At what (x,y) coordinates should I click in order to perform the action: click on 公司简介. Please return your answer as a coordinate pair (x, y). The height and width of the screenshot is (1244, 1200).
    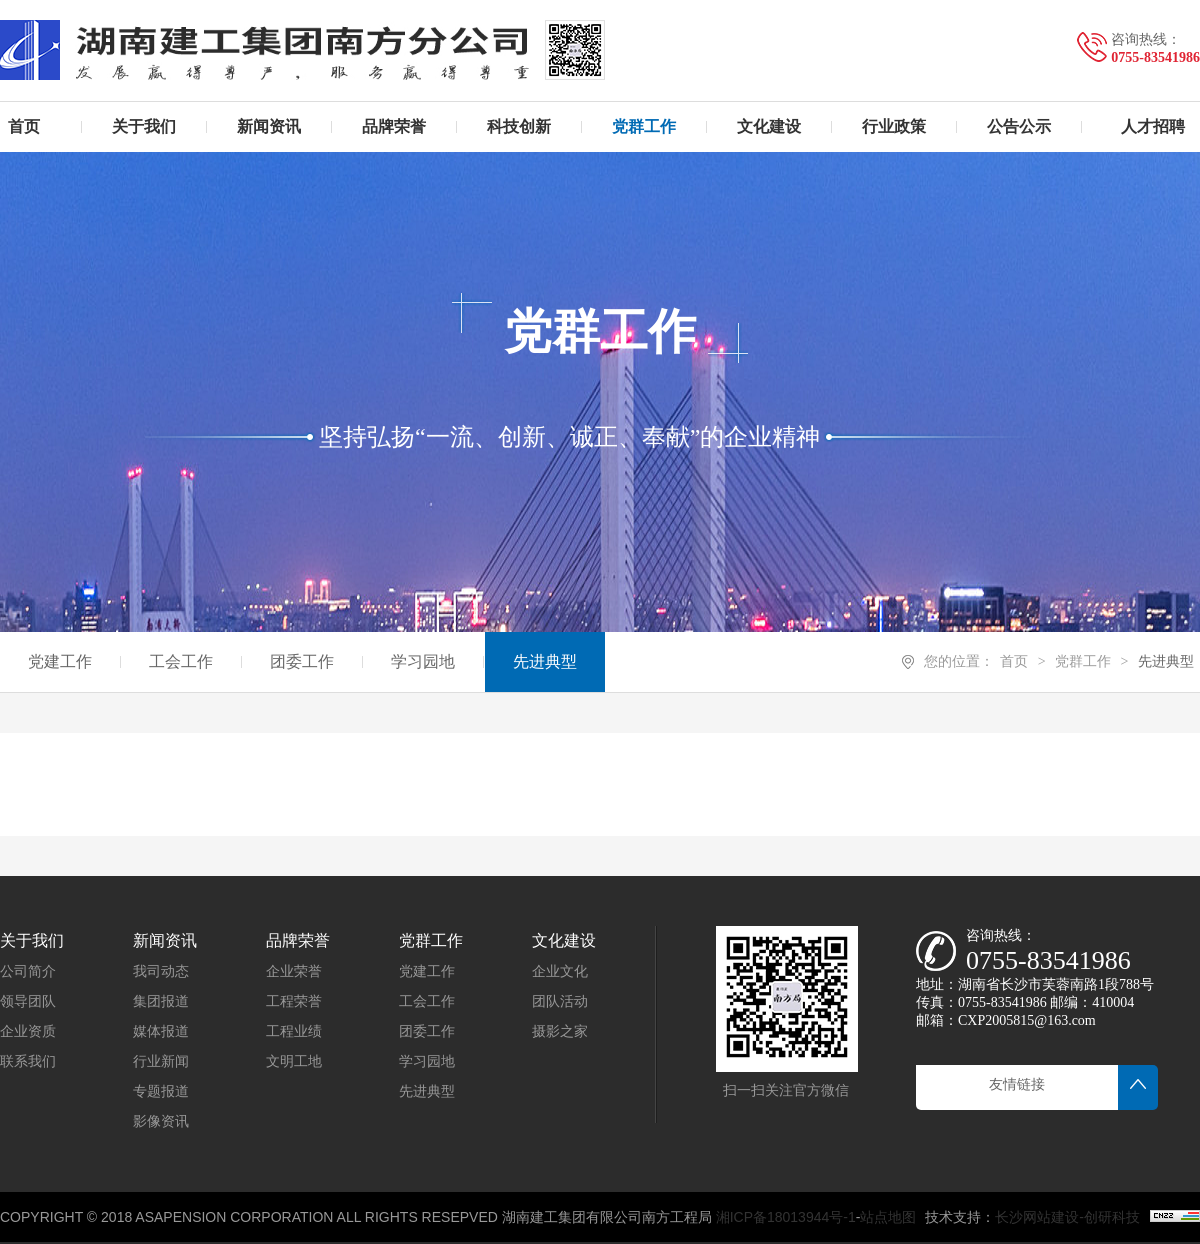
    Looking at the image, I should click on (28, 971).